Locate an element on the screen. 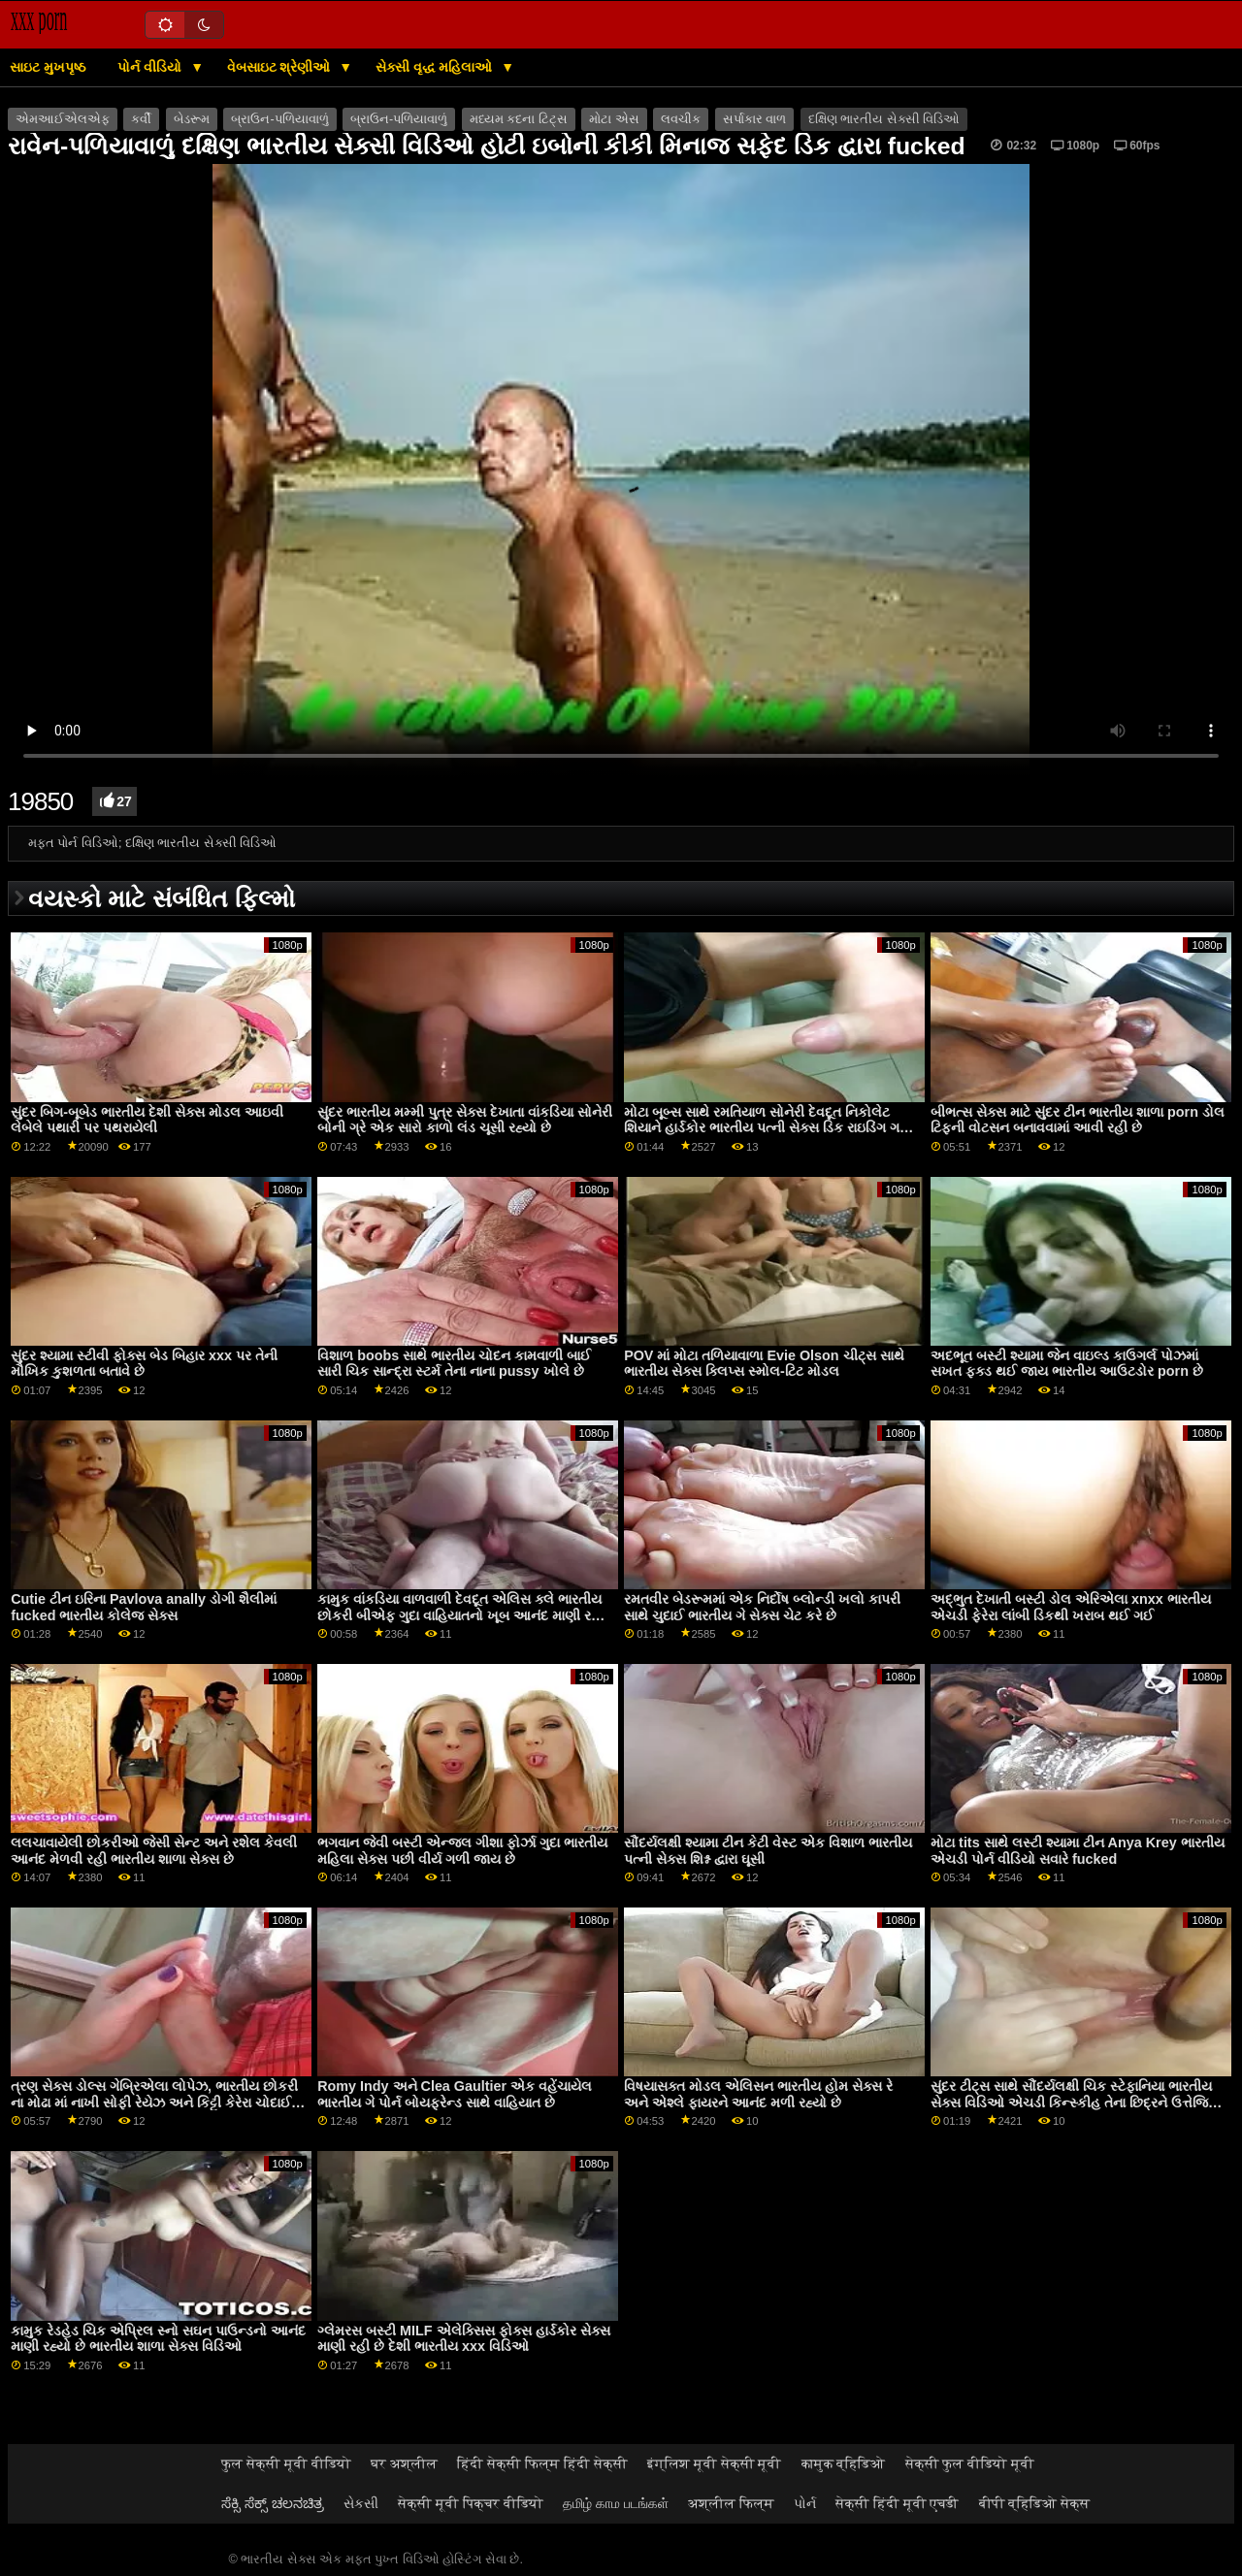 The height and width of the screenshot is (2576, 1242). વિશાળ boobs સાથે ભારતીય ચોદન કામવાળી બાઈ સારી ચિક સાન્દ્રા સ્ટર્મ તેના નાના pussy ખોલે છે is located at coordinates (454, 1364).